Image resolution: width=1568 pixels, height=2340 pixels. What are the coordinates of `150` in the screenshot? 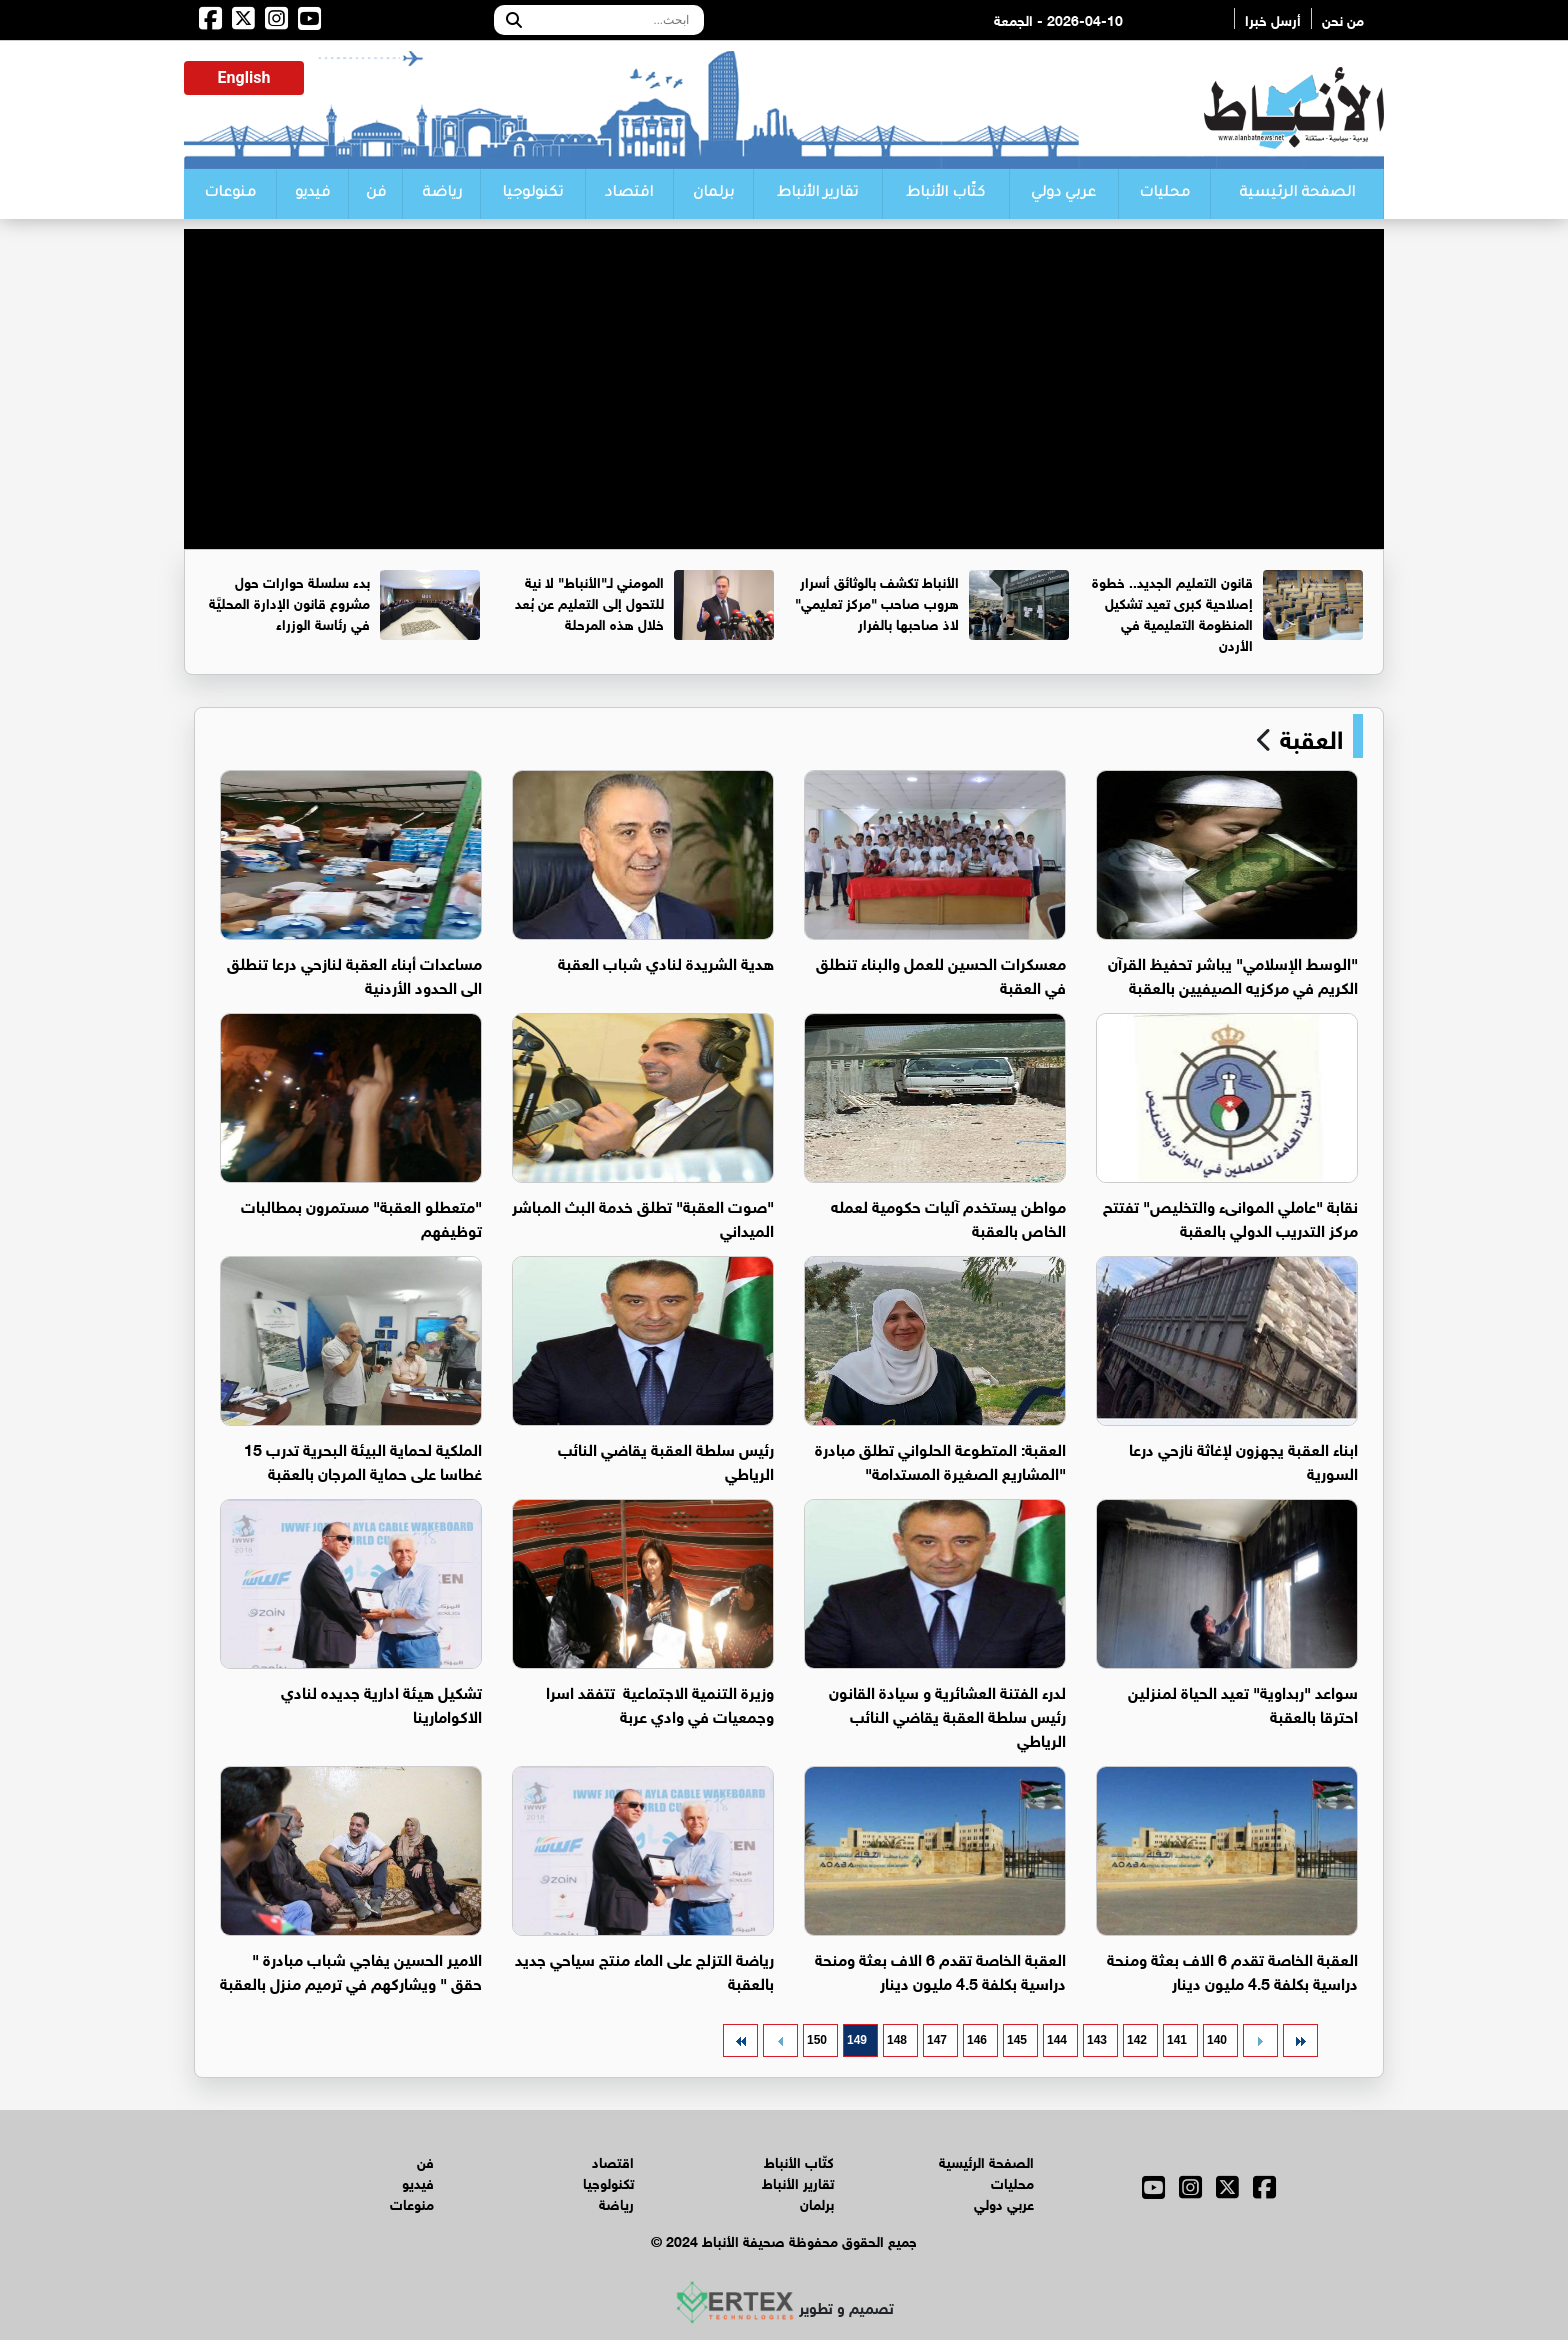 It's located at (817, 2040).